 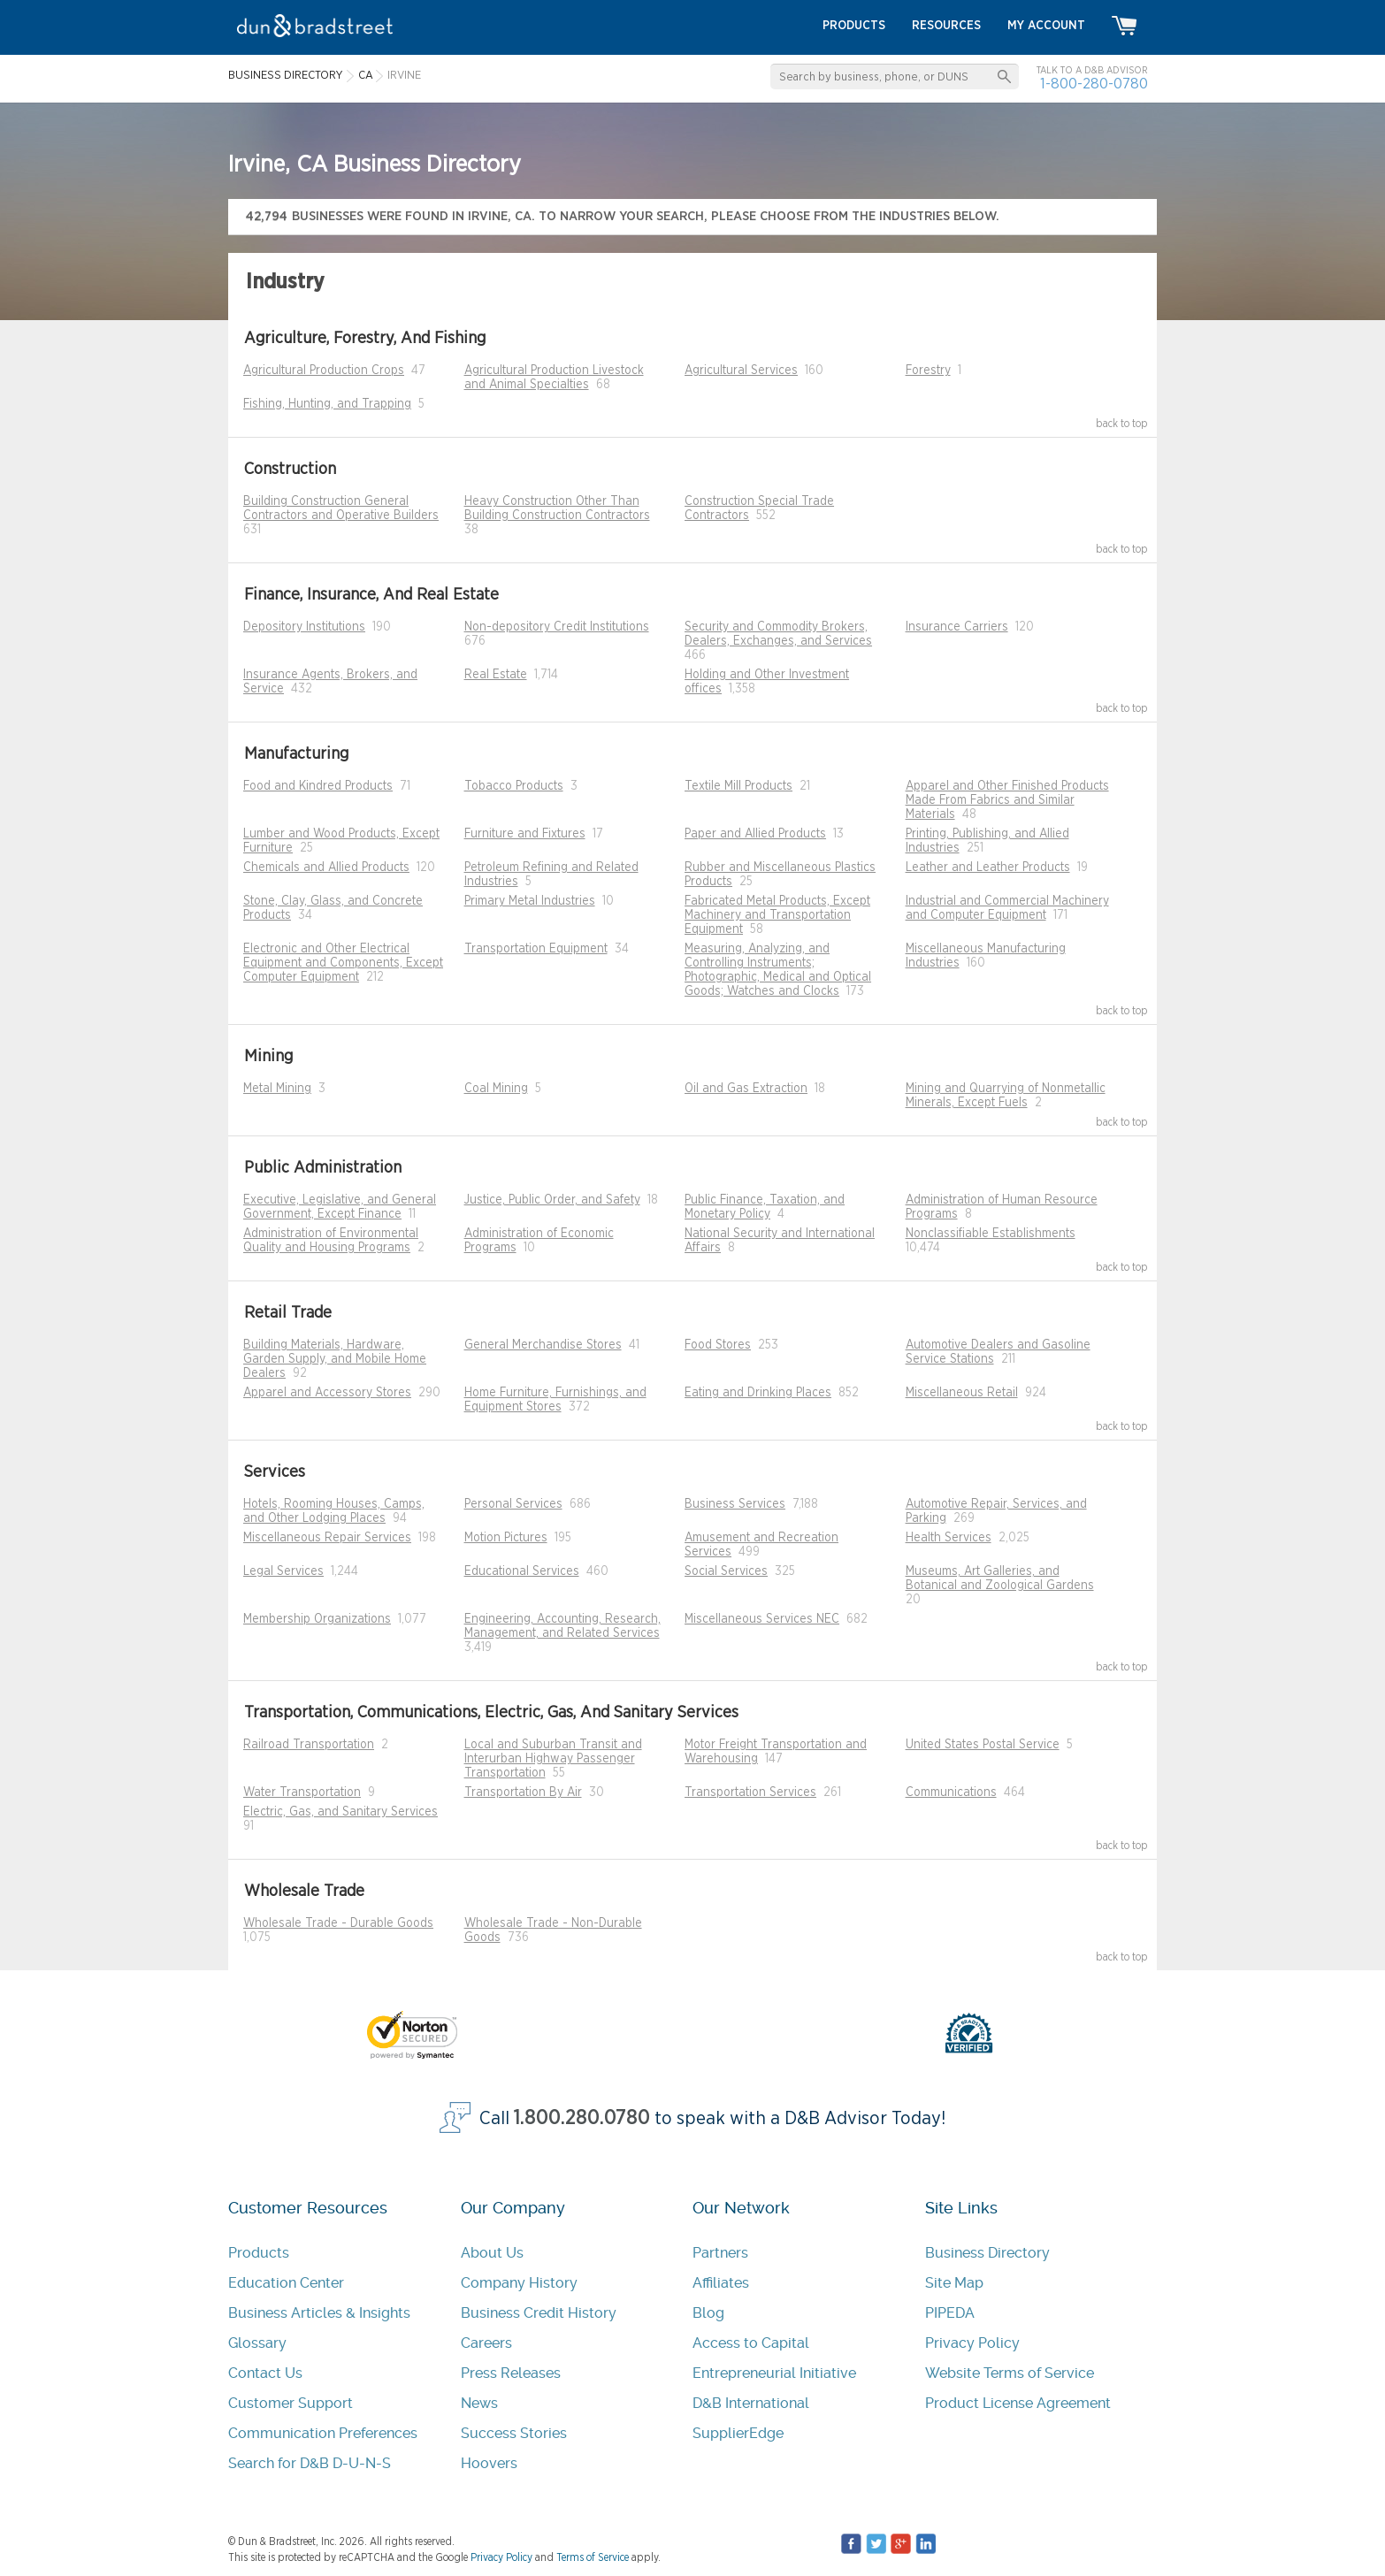 What do you see at coordinates (326, 867) in the screenshot?
I see `Chemicals and Allied Products` at bounding box center [326, 867].